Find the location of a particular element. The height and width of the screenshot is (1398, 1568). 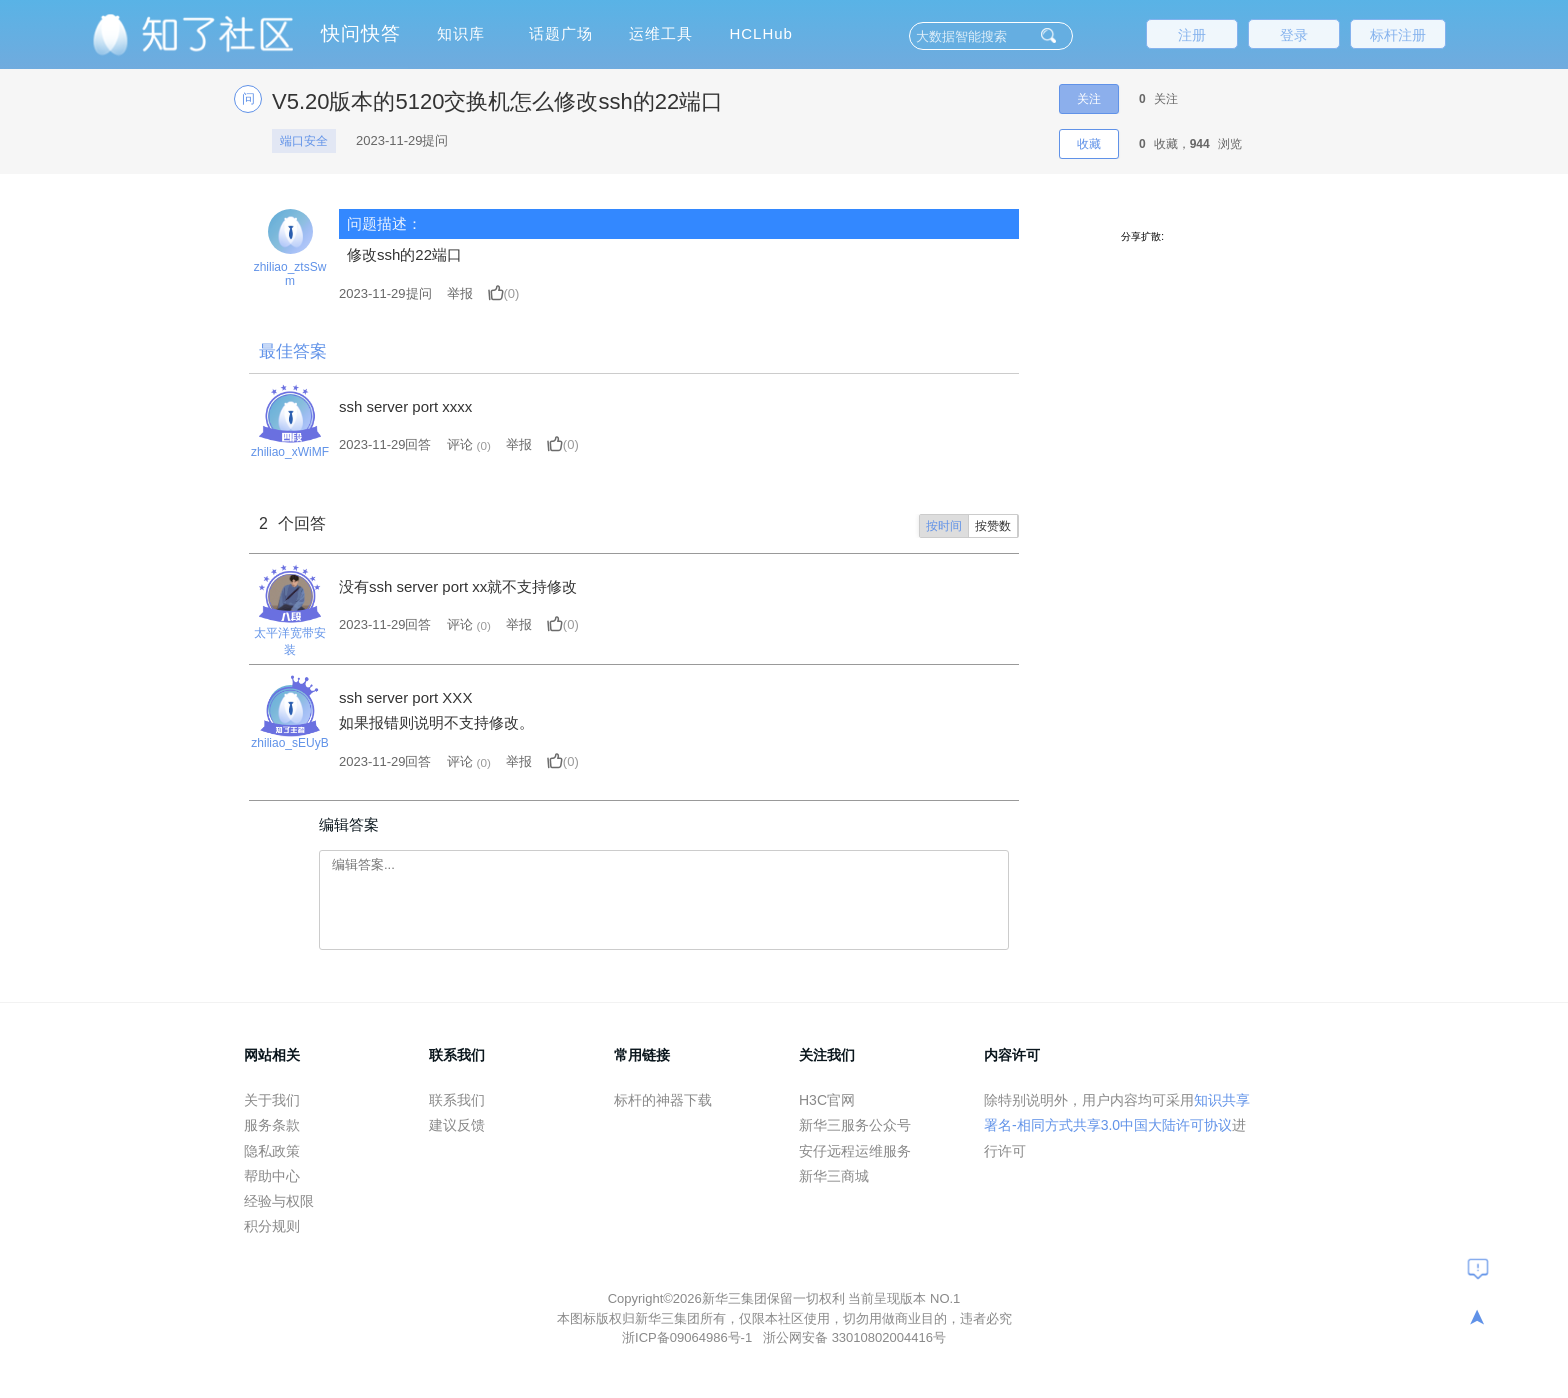

zhiliao_sEUyB is located at coordinates (289, 743).